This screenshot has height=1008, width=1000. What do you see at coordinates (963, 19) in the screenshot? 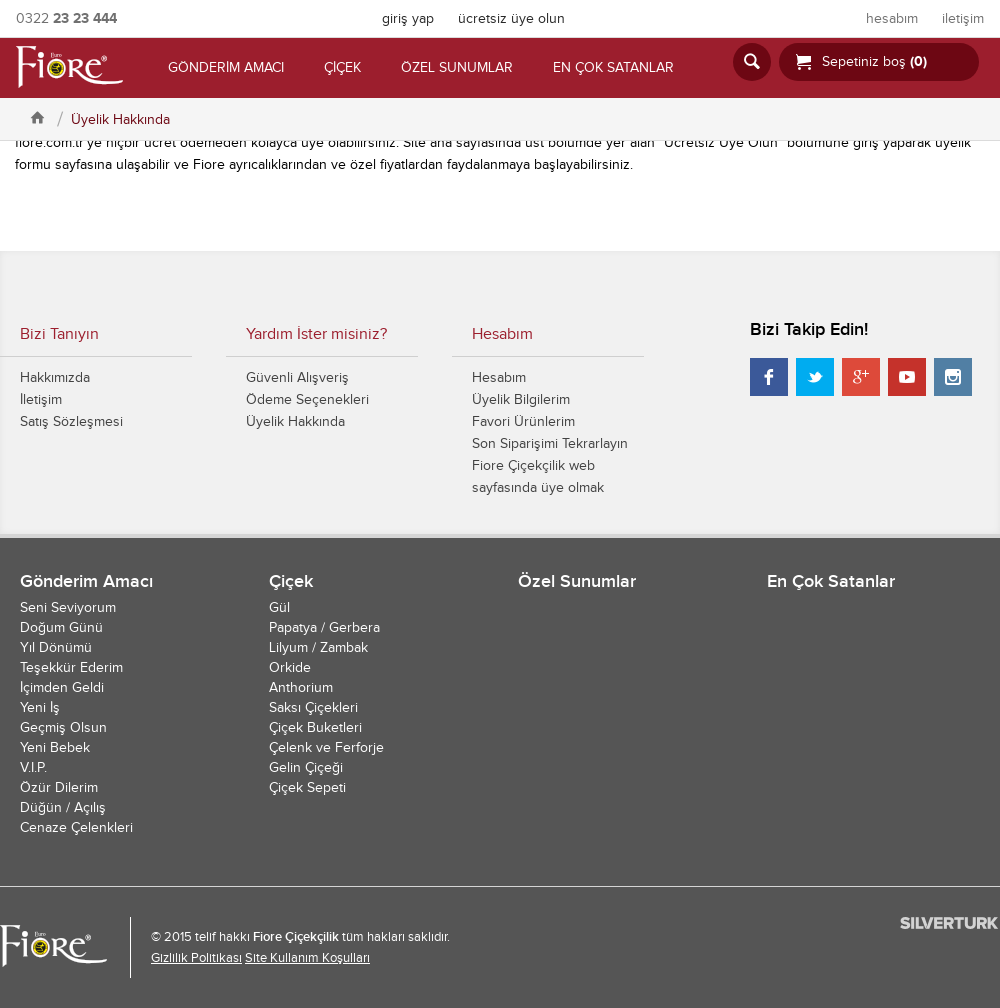
I see `iletişim` at bounding box center [963, 19].